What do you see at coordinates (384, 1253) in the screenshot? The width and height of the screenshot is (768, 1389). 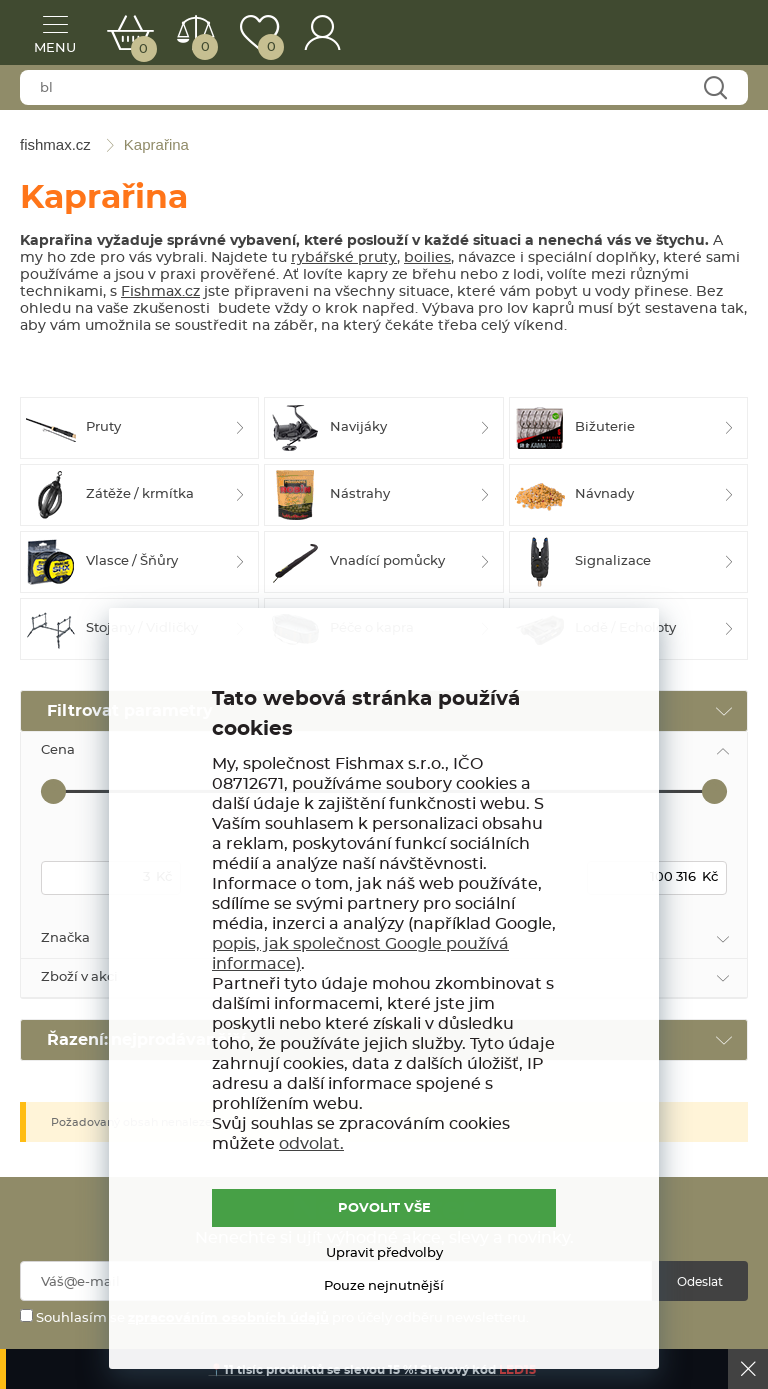 I see `Upravit předvolby` at bounding box center [384, 1253].